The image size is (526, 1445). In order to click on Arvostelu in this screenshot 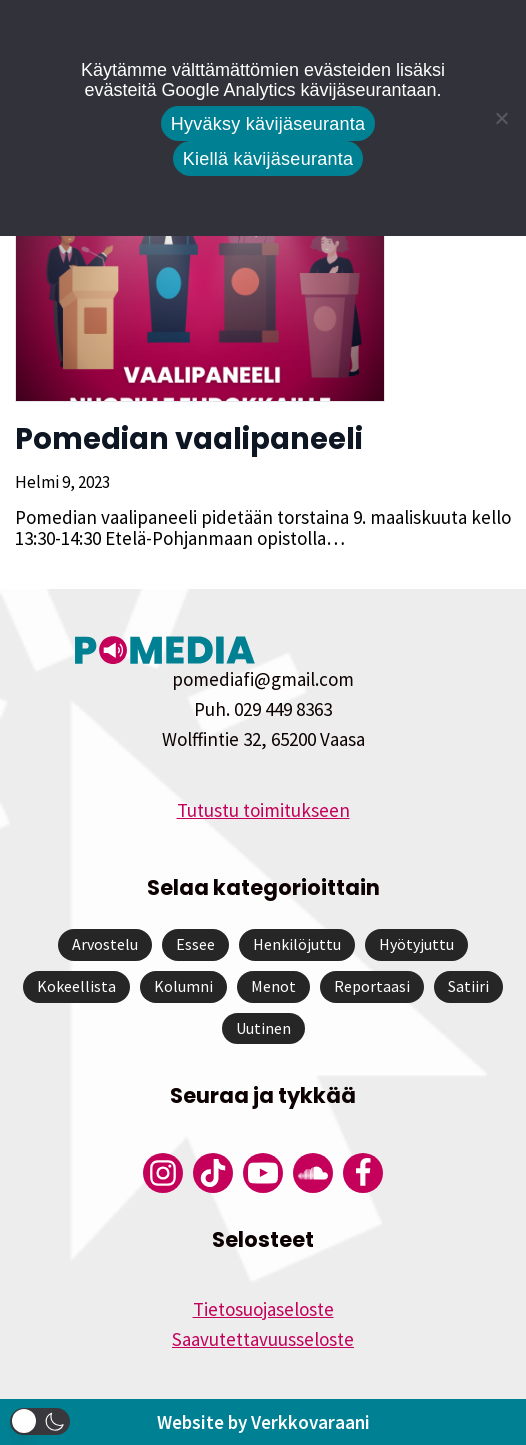, I will do `click(105, 944)`.